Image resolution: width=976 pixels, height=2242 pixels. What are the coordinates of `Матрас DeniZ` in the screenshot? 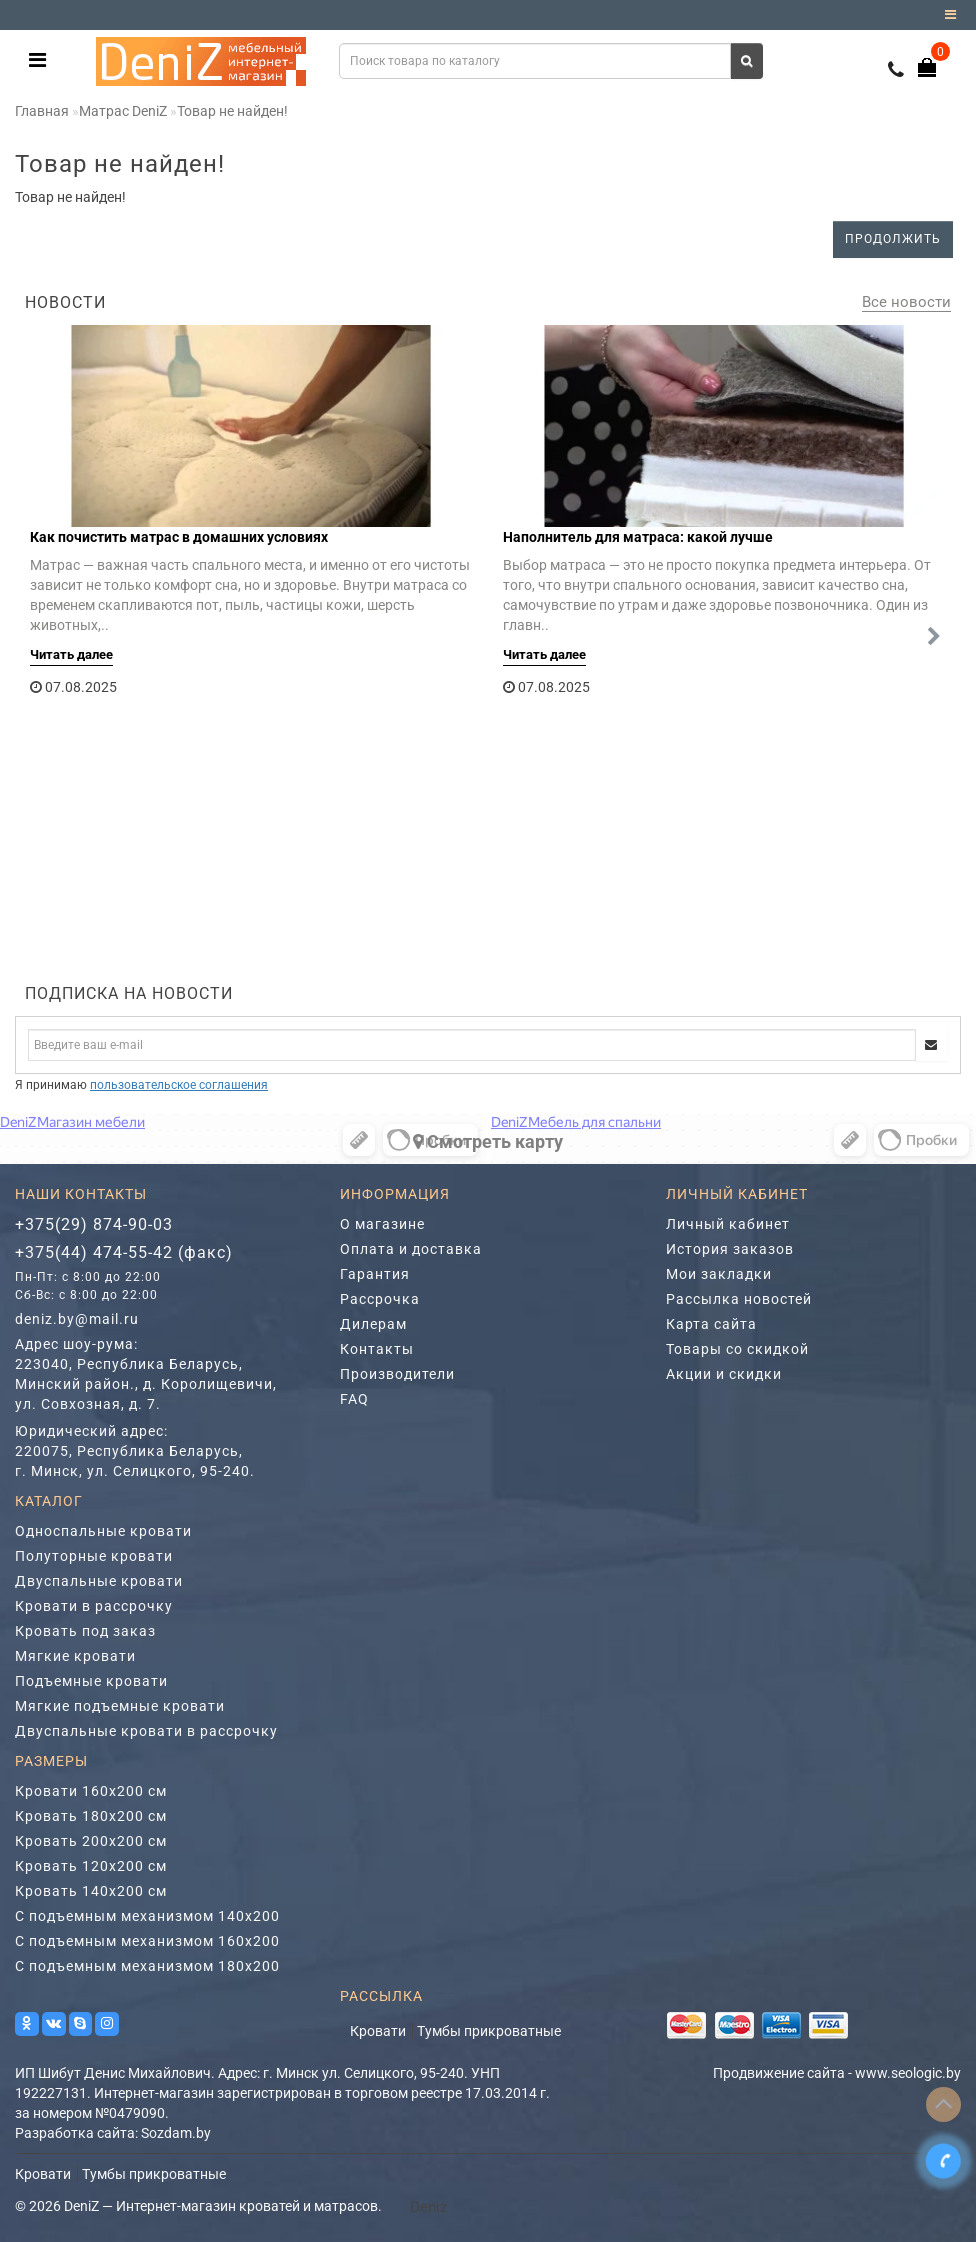 It's located at (123, 111).